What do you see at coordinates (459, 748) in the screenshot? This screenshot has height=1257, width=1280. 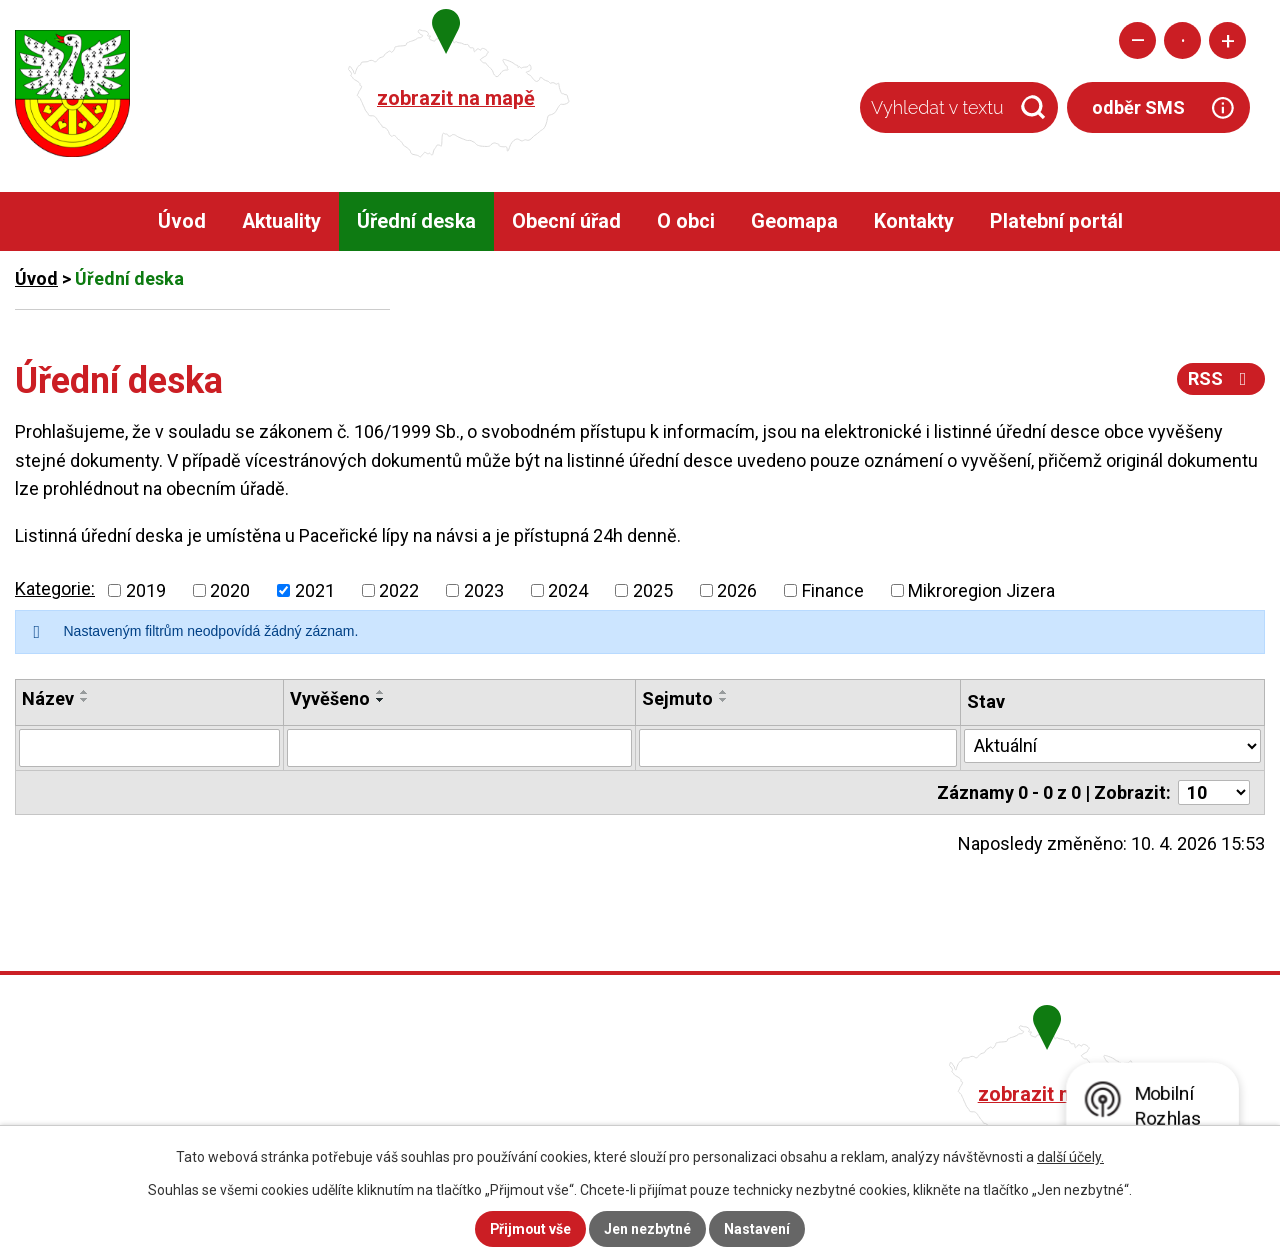 I see `[Filtrovat podle Vyvěšeno]` at bounding box center [459, 748].